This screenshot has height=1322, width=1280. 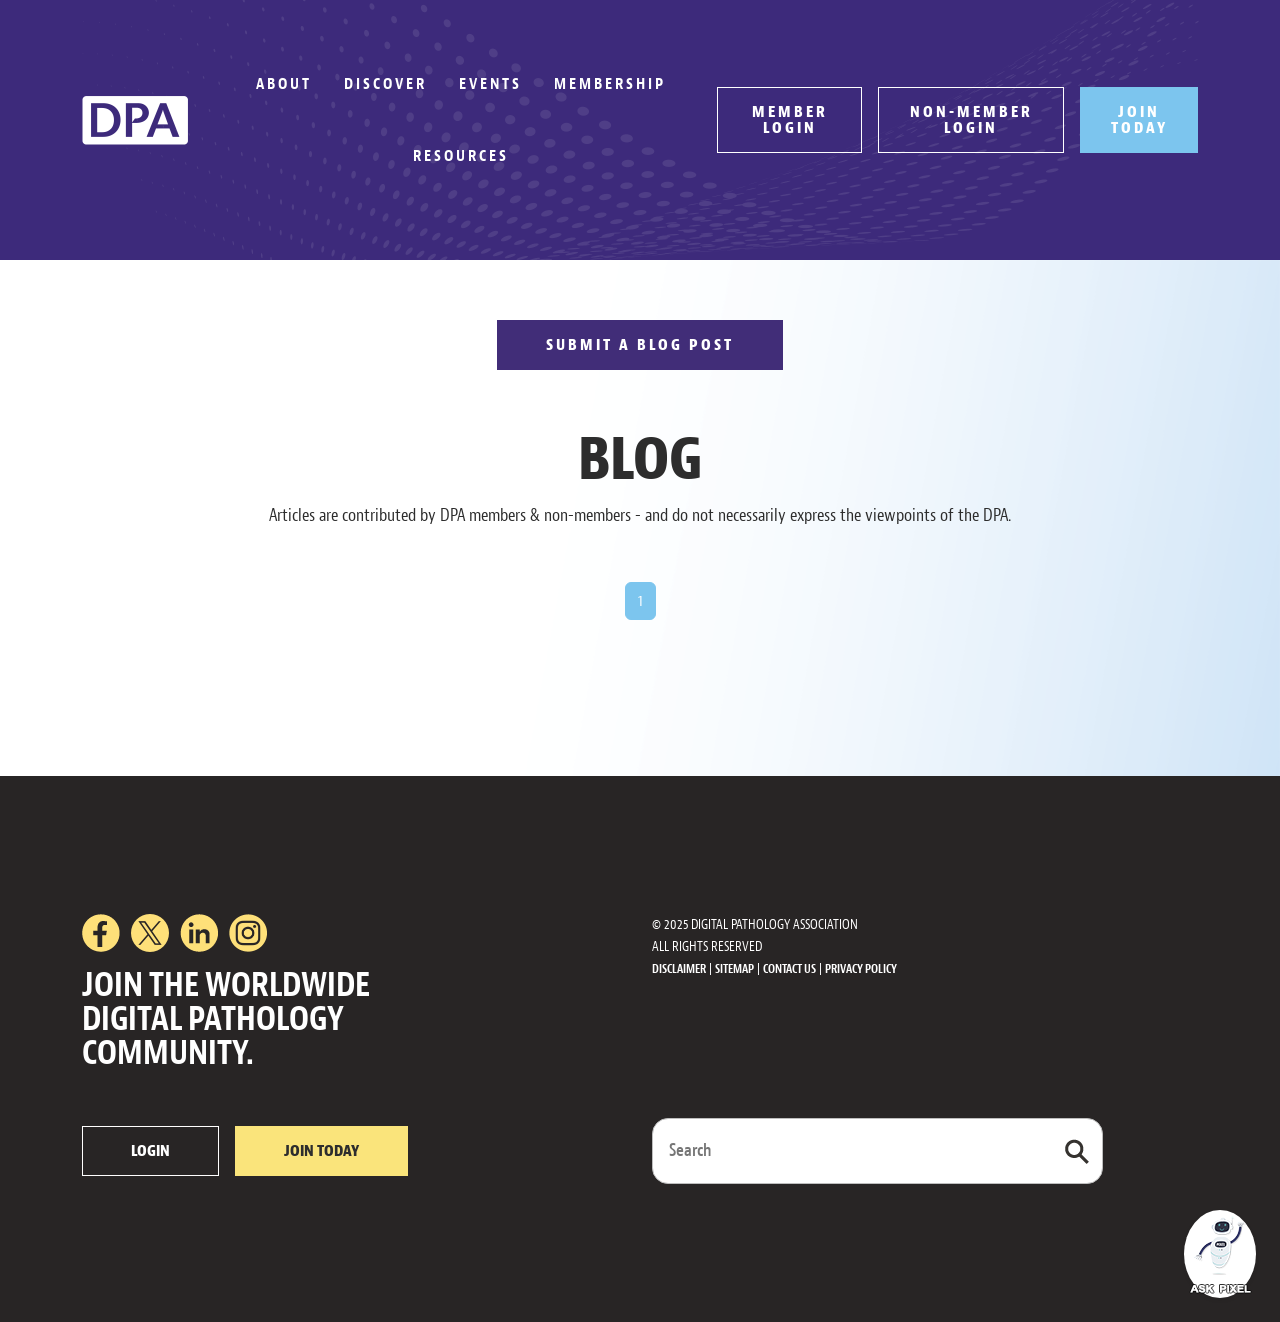 What do you see at coordinates (150, 1151) in the screenshot?
I see `LOGIN` at bounding box center [150, 1151].